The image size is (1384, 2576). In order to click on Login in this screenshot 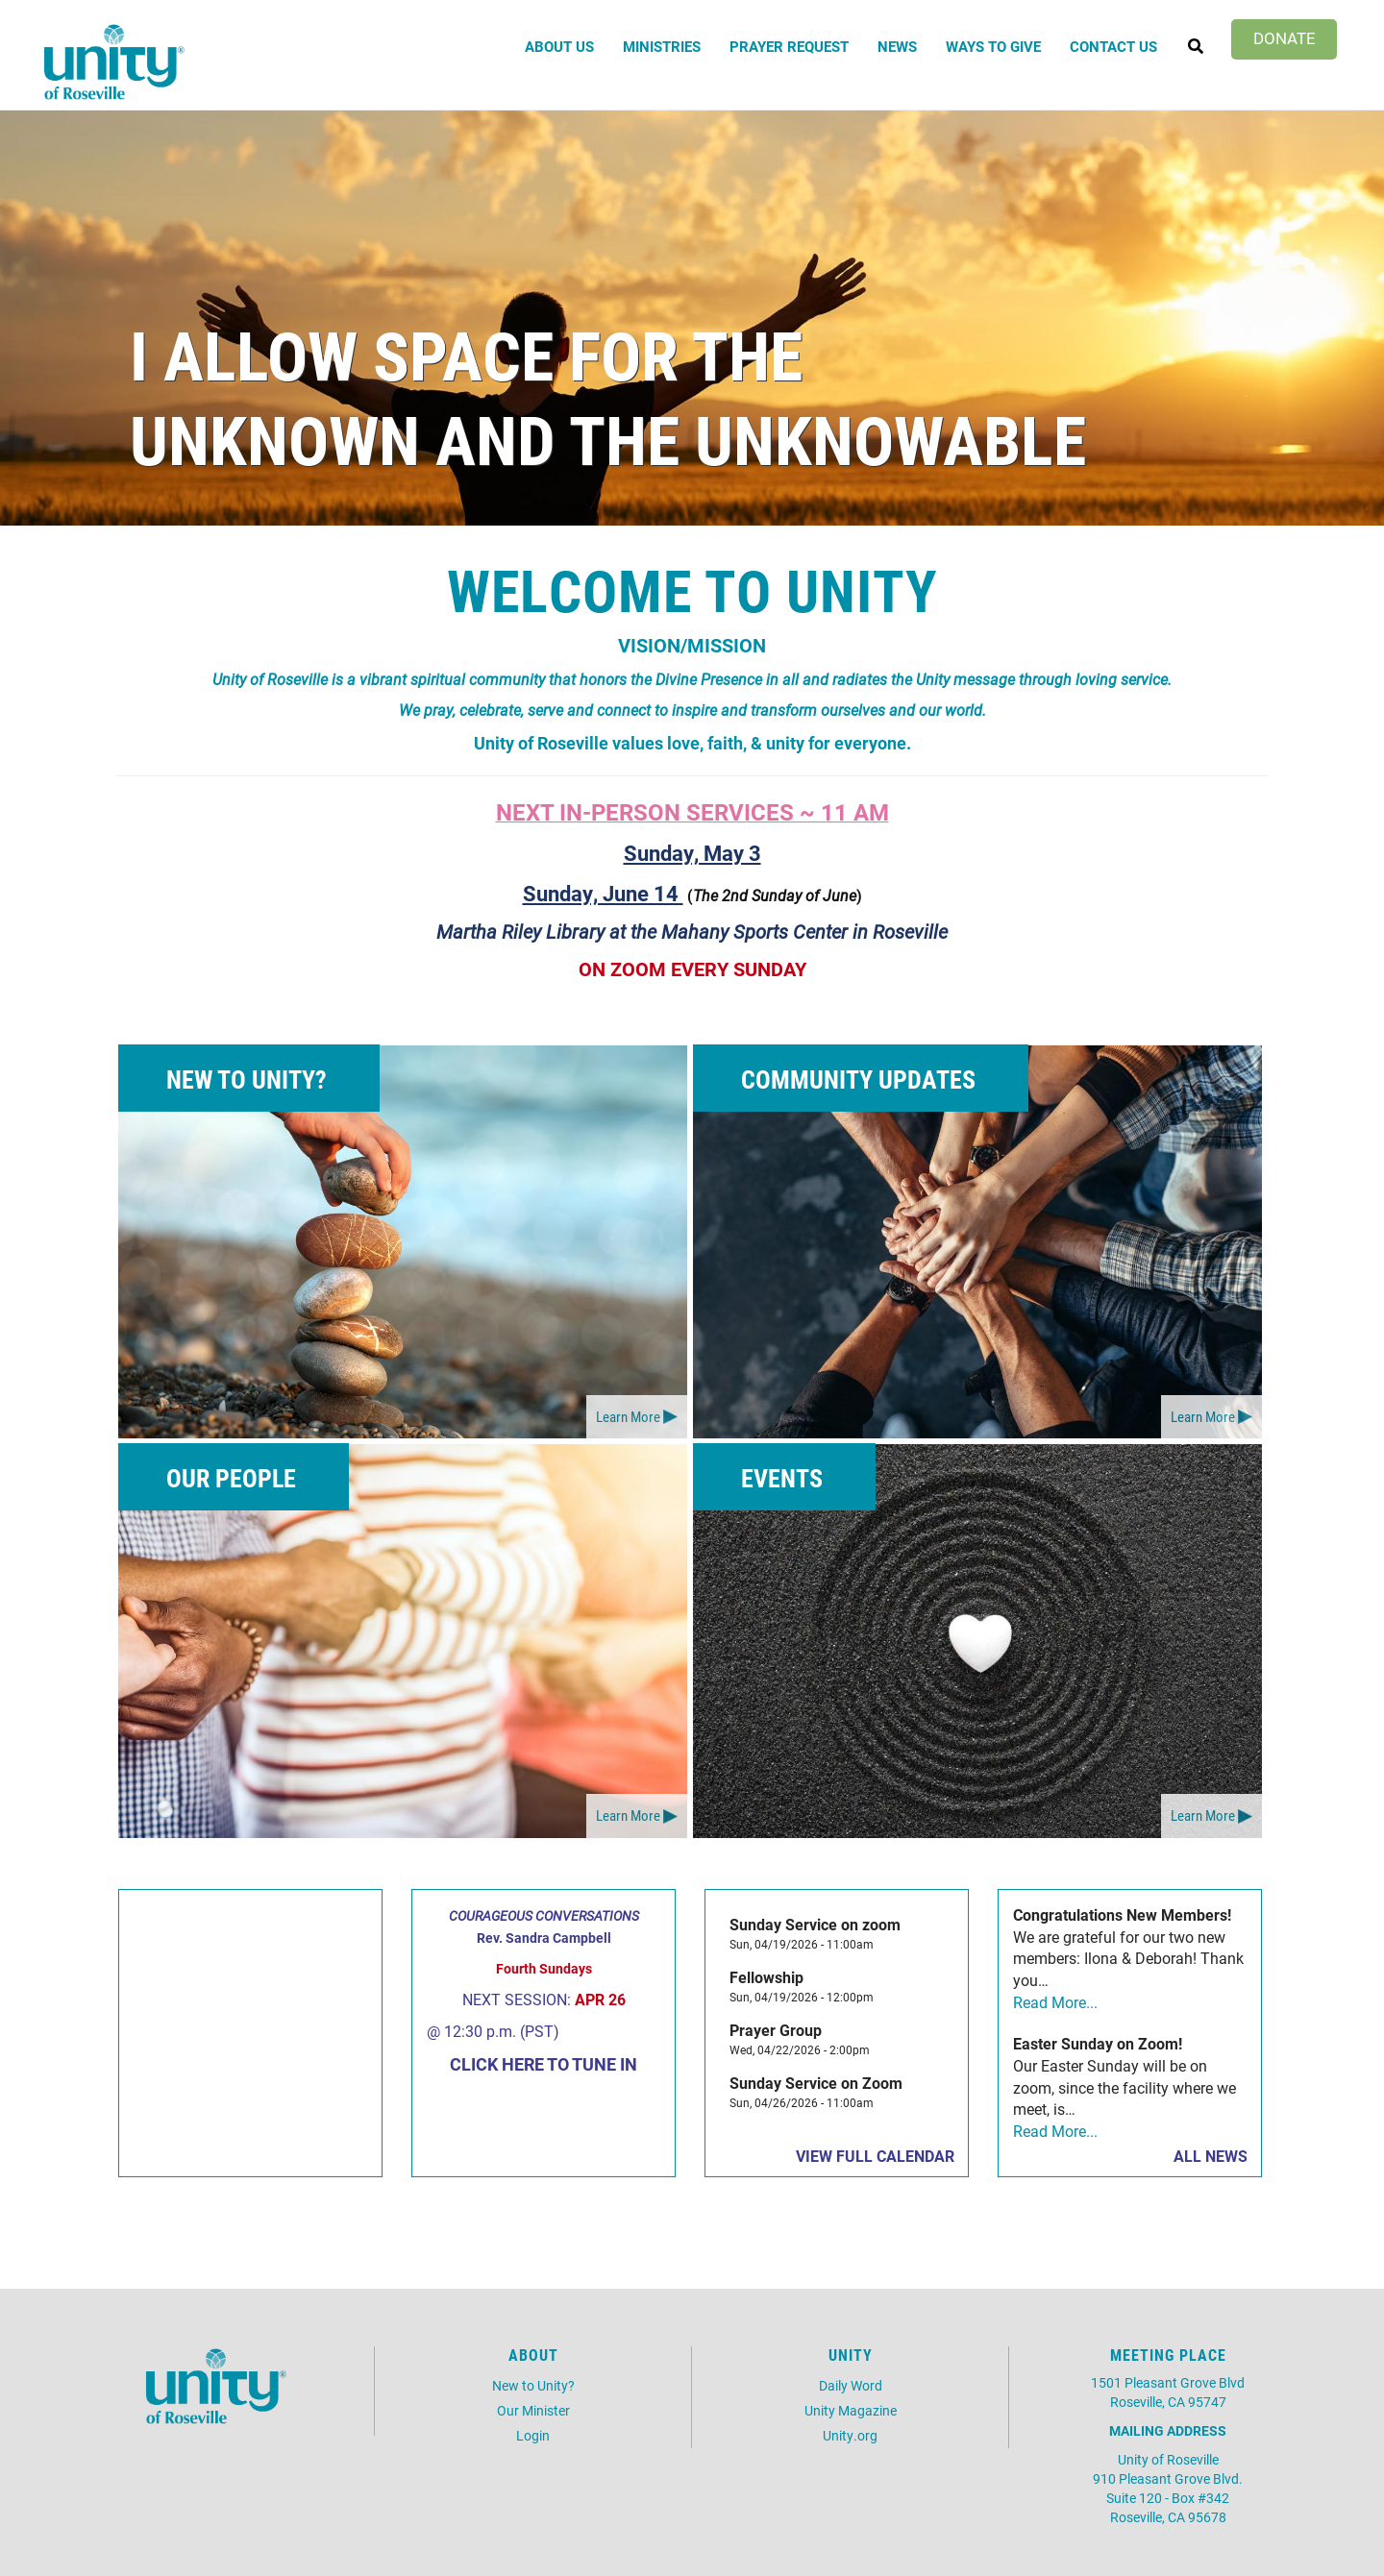, I will do `click(533, 2435)`.